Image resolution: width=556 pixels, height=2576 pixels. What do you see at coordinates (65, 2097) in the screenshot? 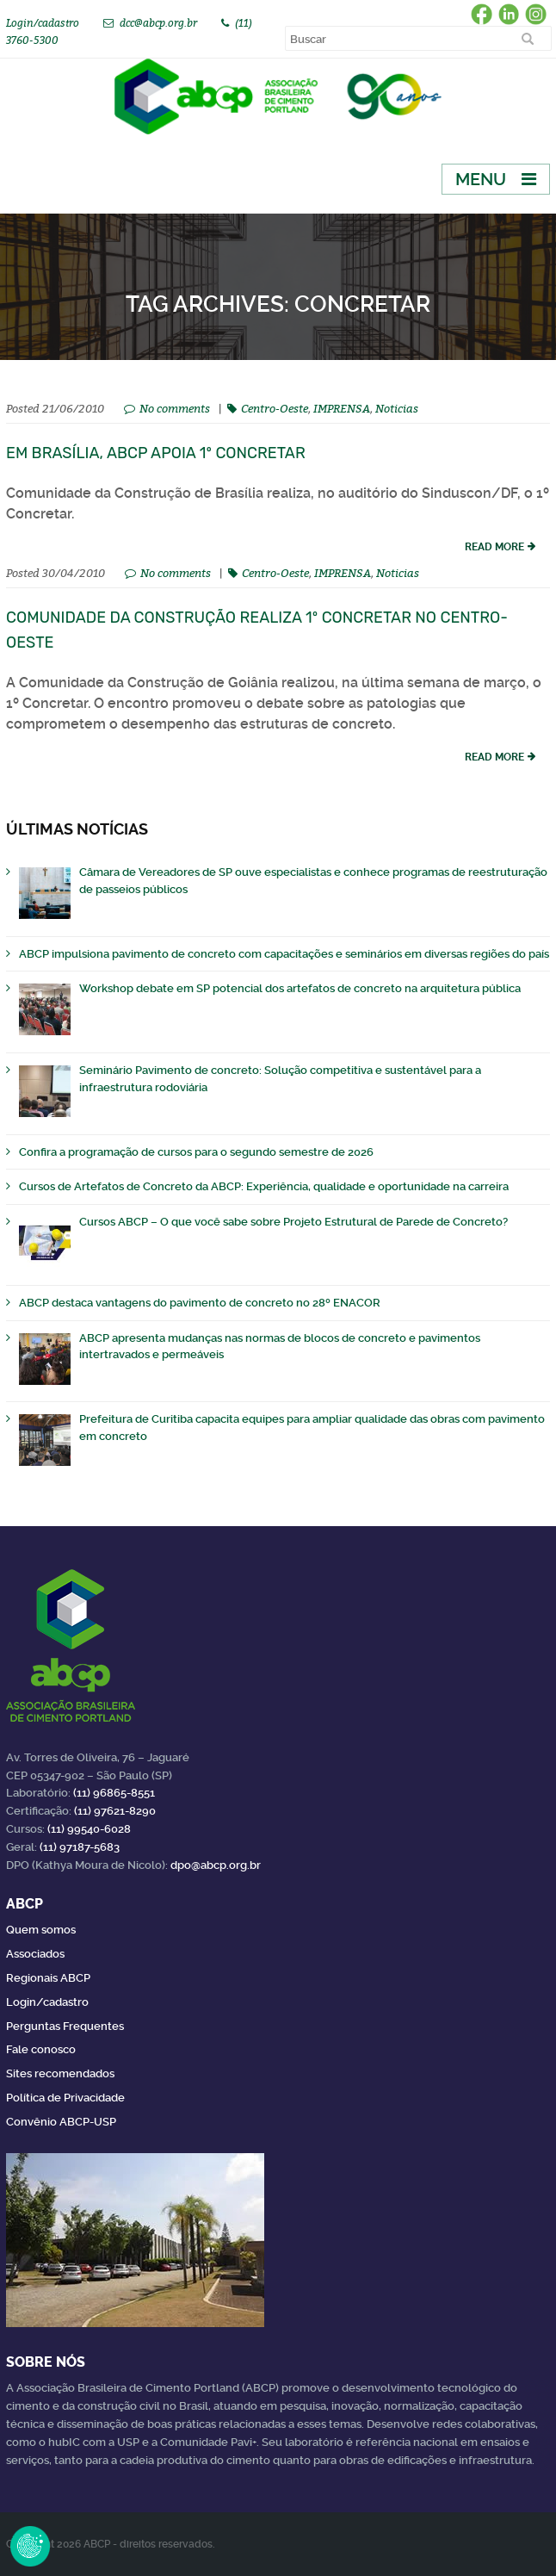
I see `Política de Privacidade` at bounding box center [65, 2097].